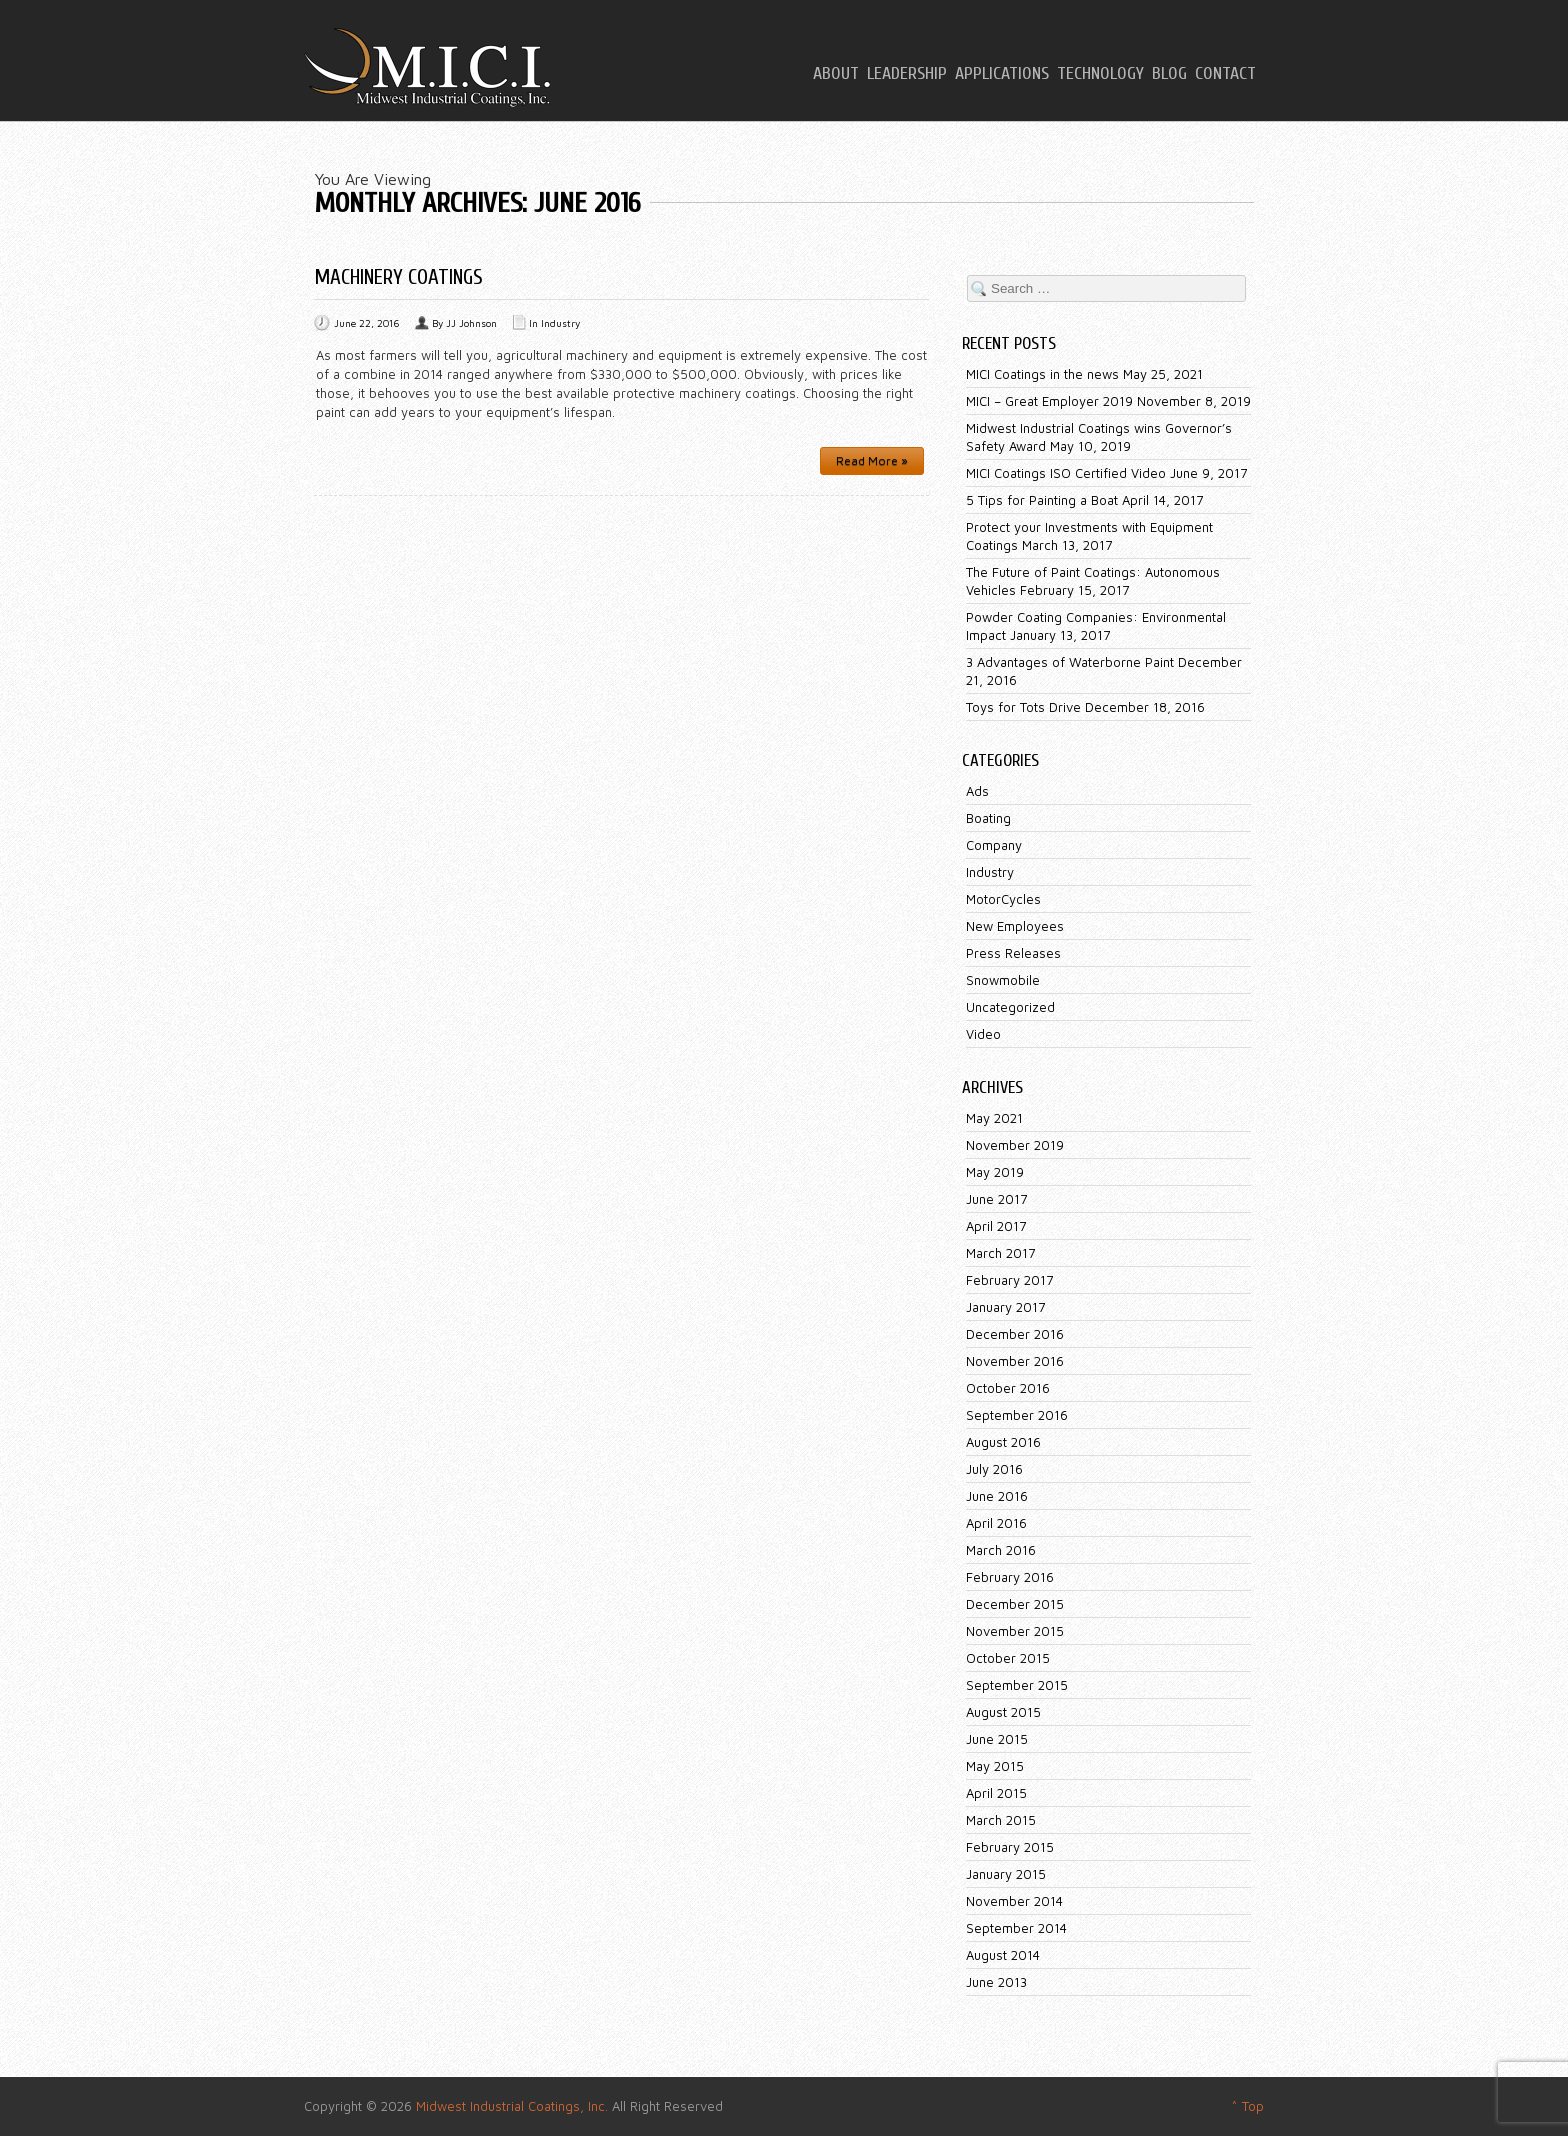 The image size is (1568, 2136). I want to click on March 2017, so click(1000, 1253).